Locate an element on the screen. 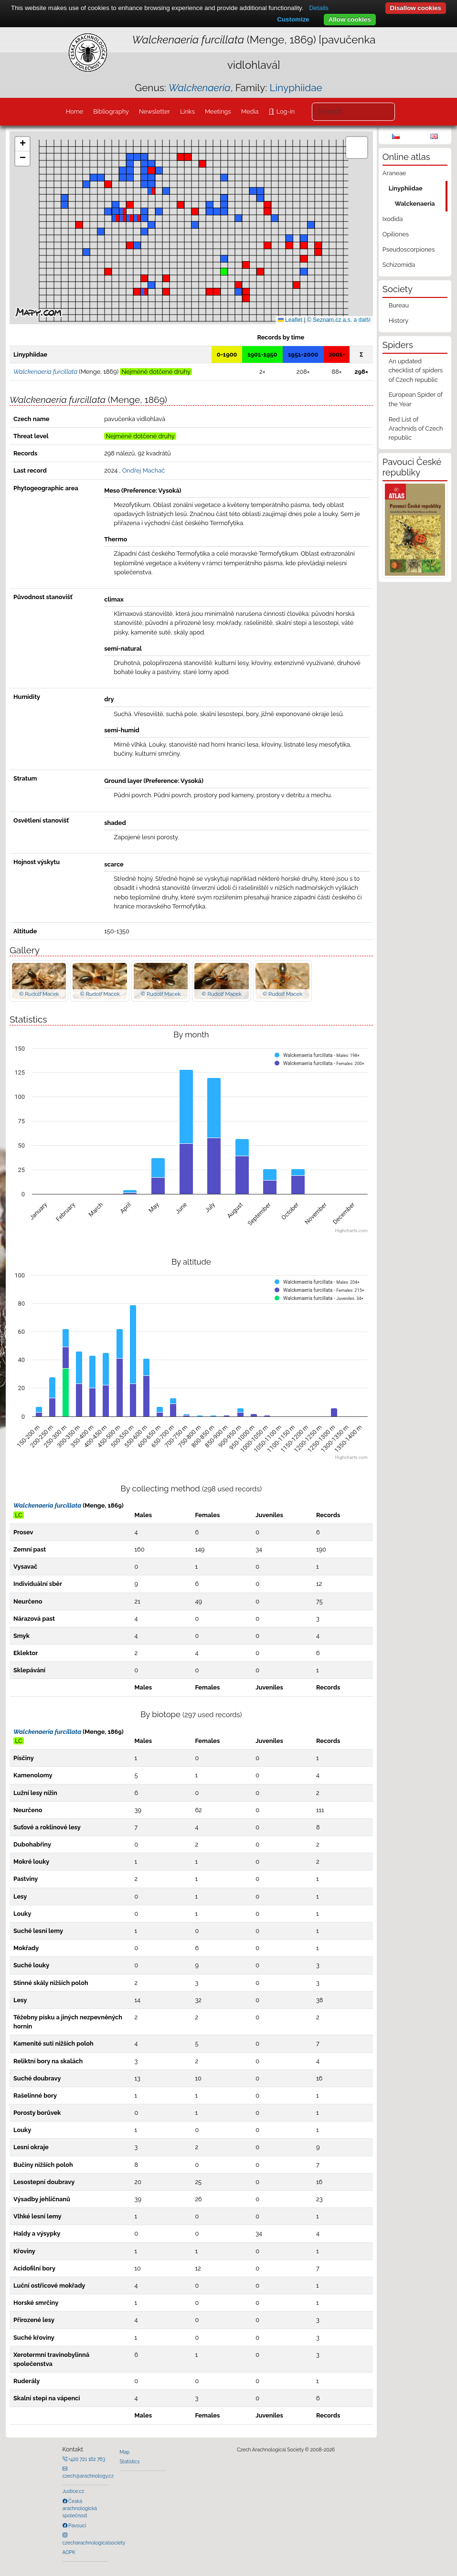  Customize is located at coordinates (293, 19).